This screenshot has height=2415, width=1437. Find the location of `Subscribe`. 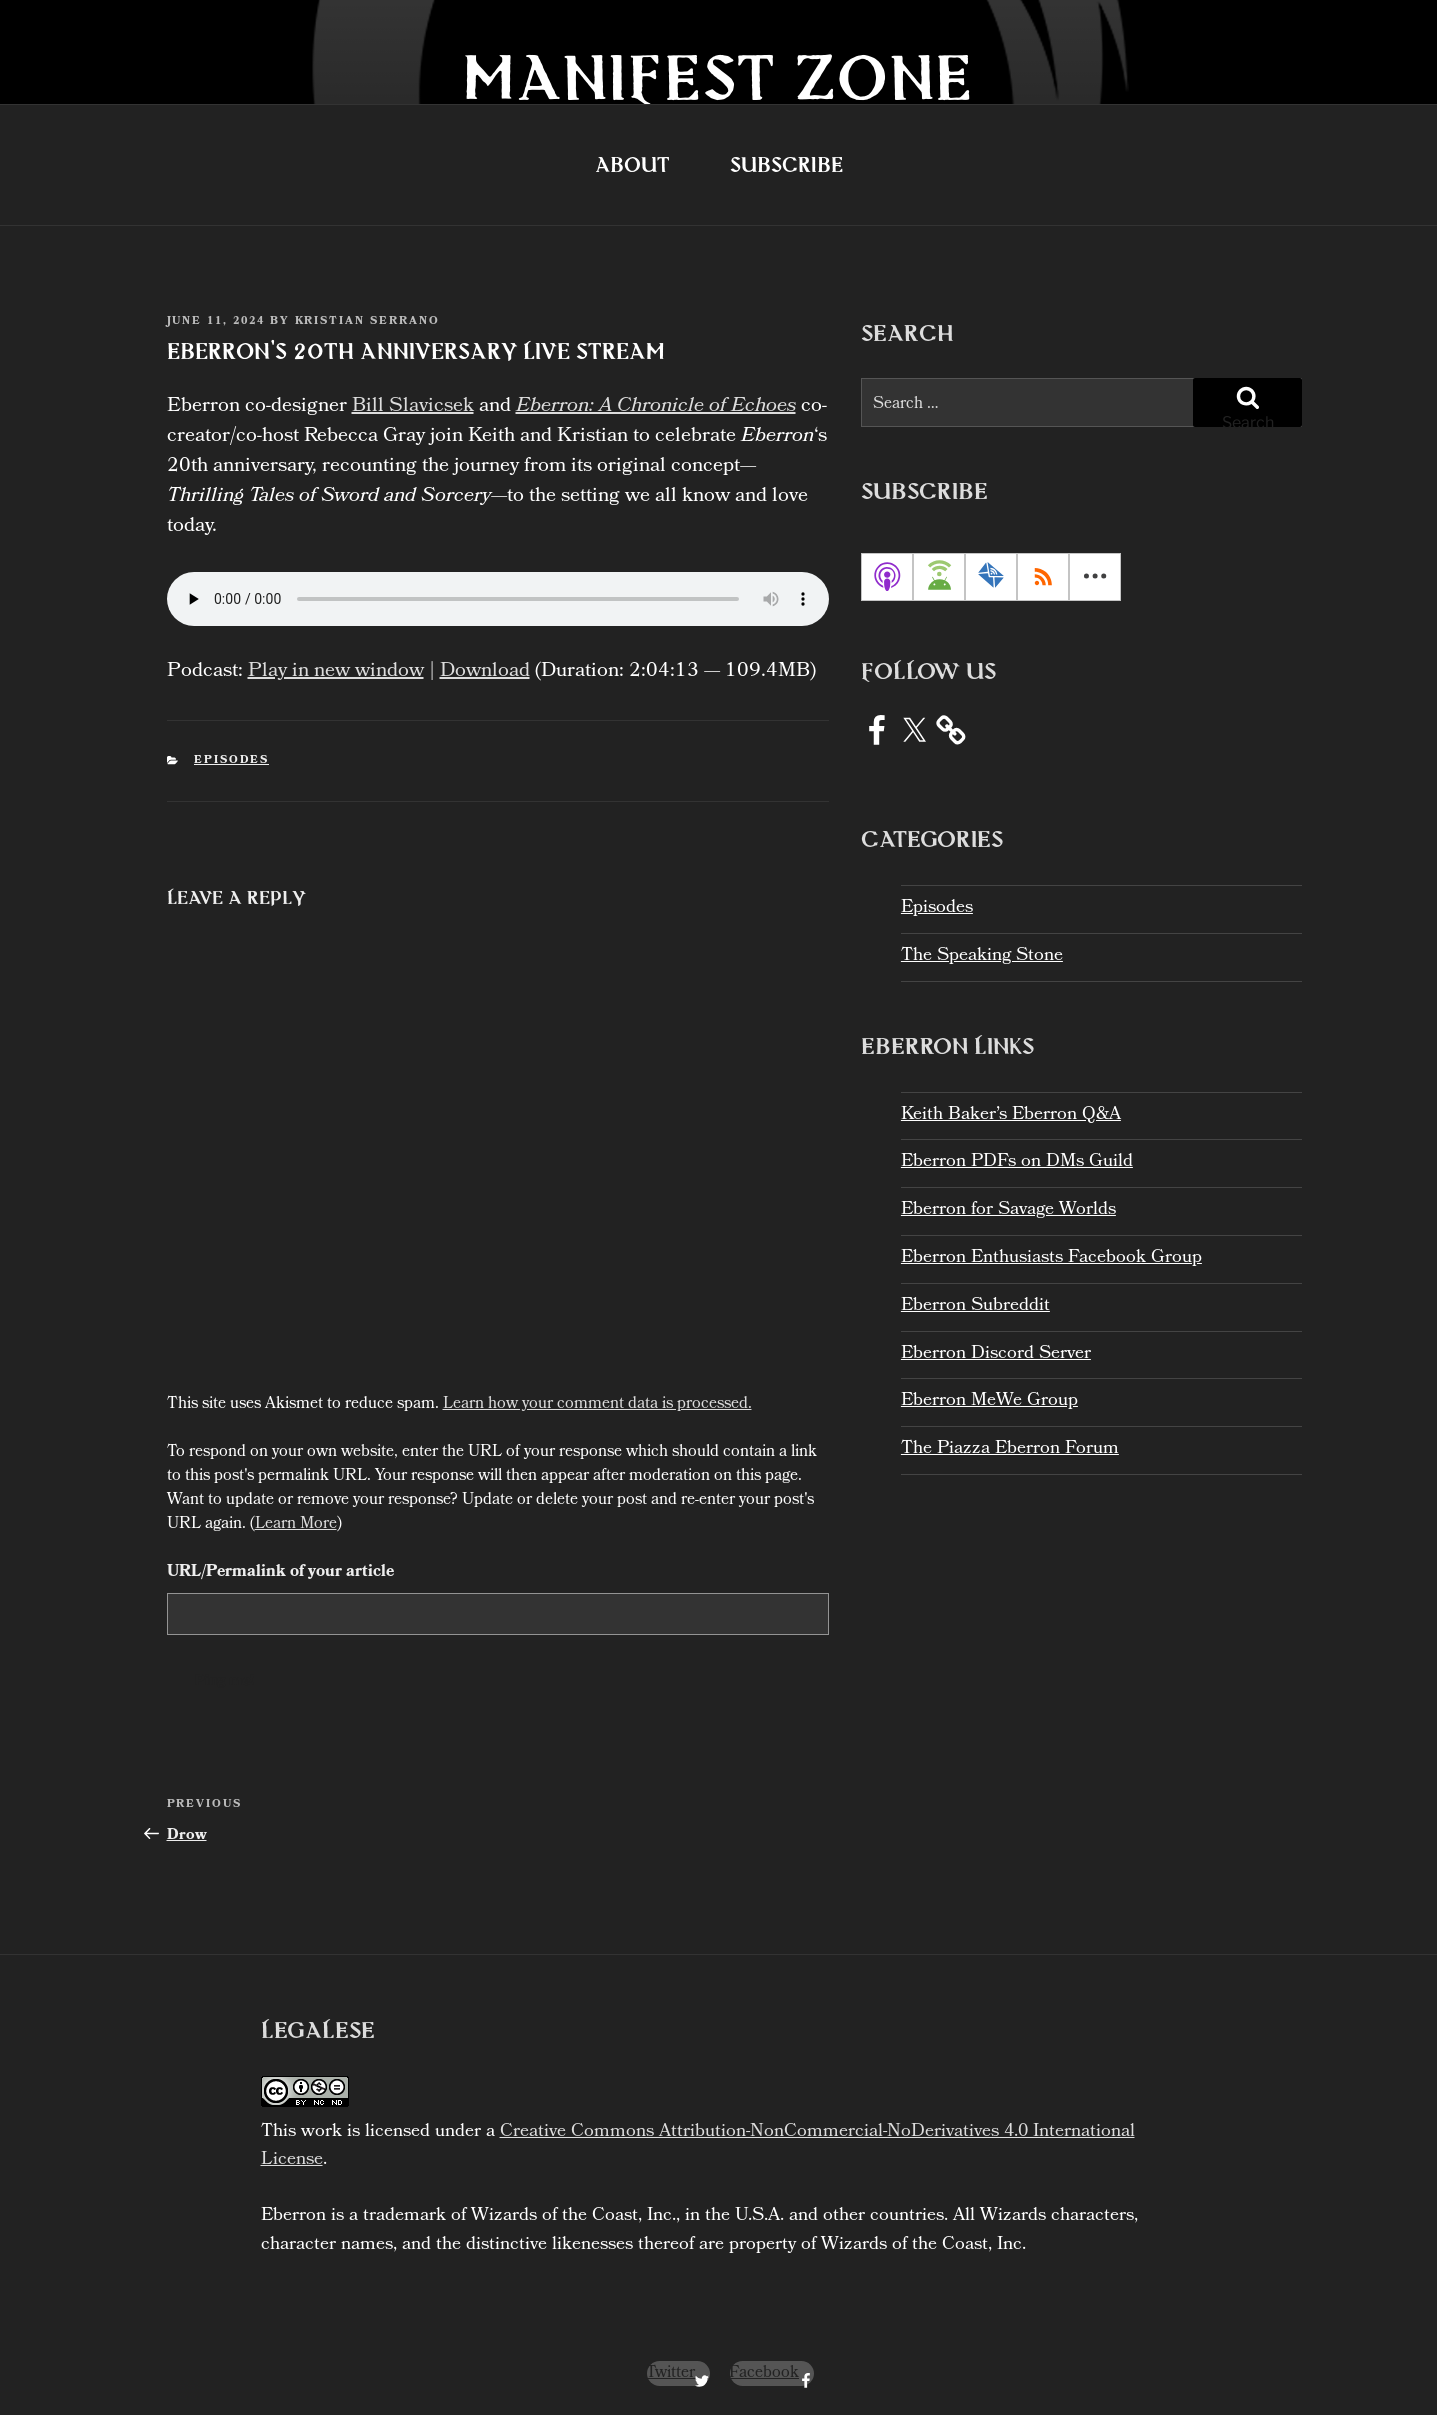

Subscribe is located at coordinates (786, 164).